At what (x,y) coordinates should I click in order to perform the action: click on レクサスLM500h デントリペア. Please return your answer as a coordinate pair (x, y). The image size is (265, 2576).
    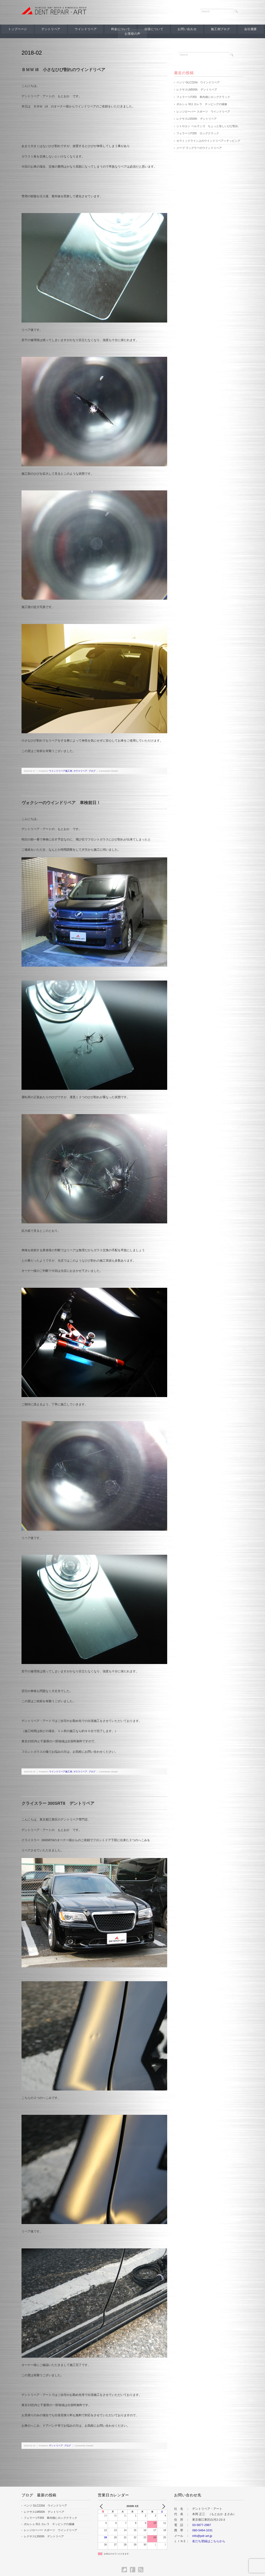
    Looking at the image, I should click on (196, 89).